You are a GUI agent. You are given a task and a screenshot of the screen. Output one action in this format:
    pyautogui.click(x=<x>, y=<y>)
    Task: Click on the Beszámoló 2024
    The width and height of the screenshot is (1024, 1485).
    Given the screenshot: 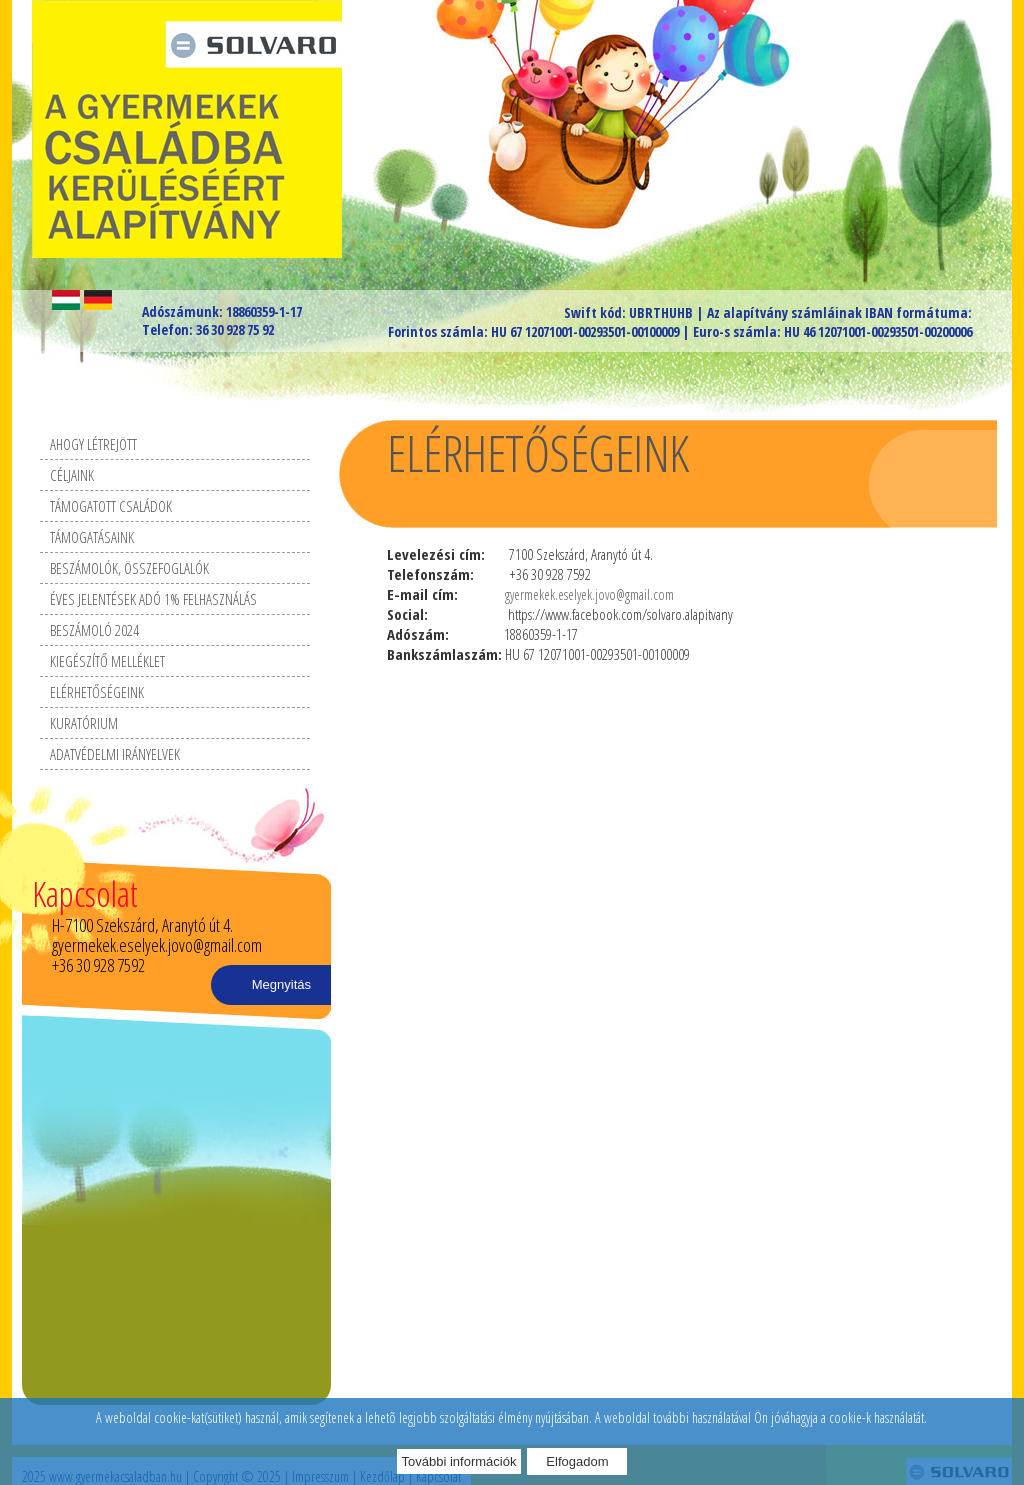 What is the action you would take?
    pyautogui.click(x=94, y=630)
    